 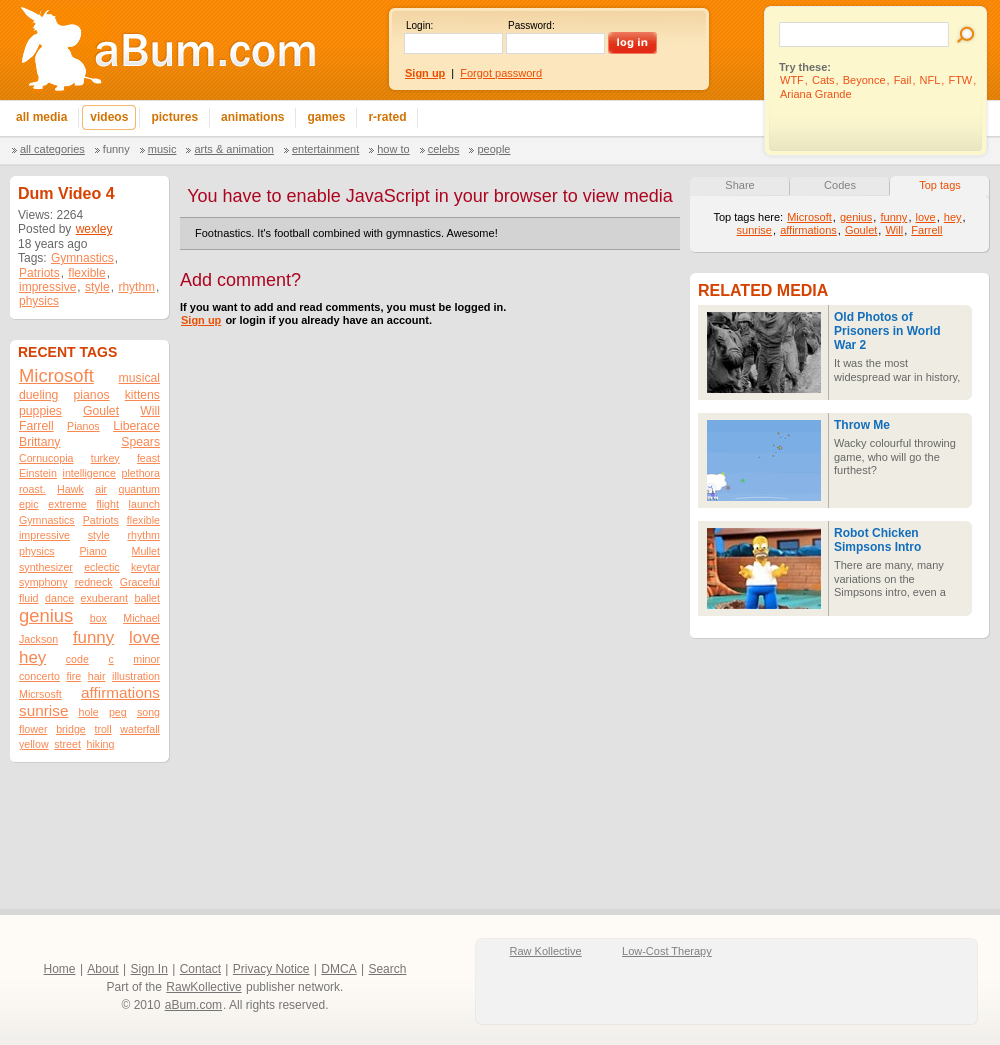 What do you see at coordinates (52, 149) in the screenshot?
I see `All categories` at bounding box center [52, 149].